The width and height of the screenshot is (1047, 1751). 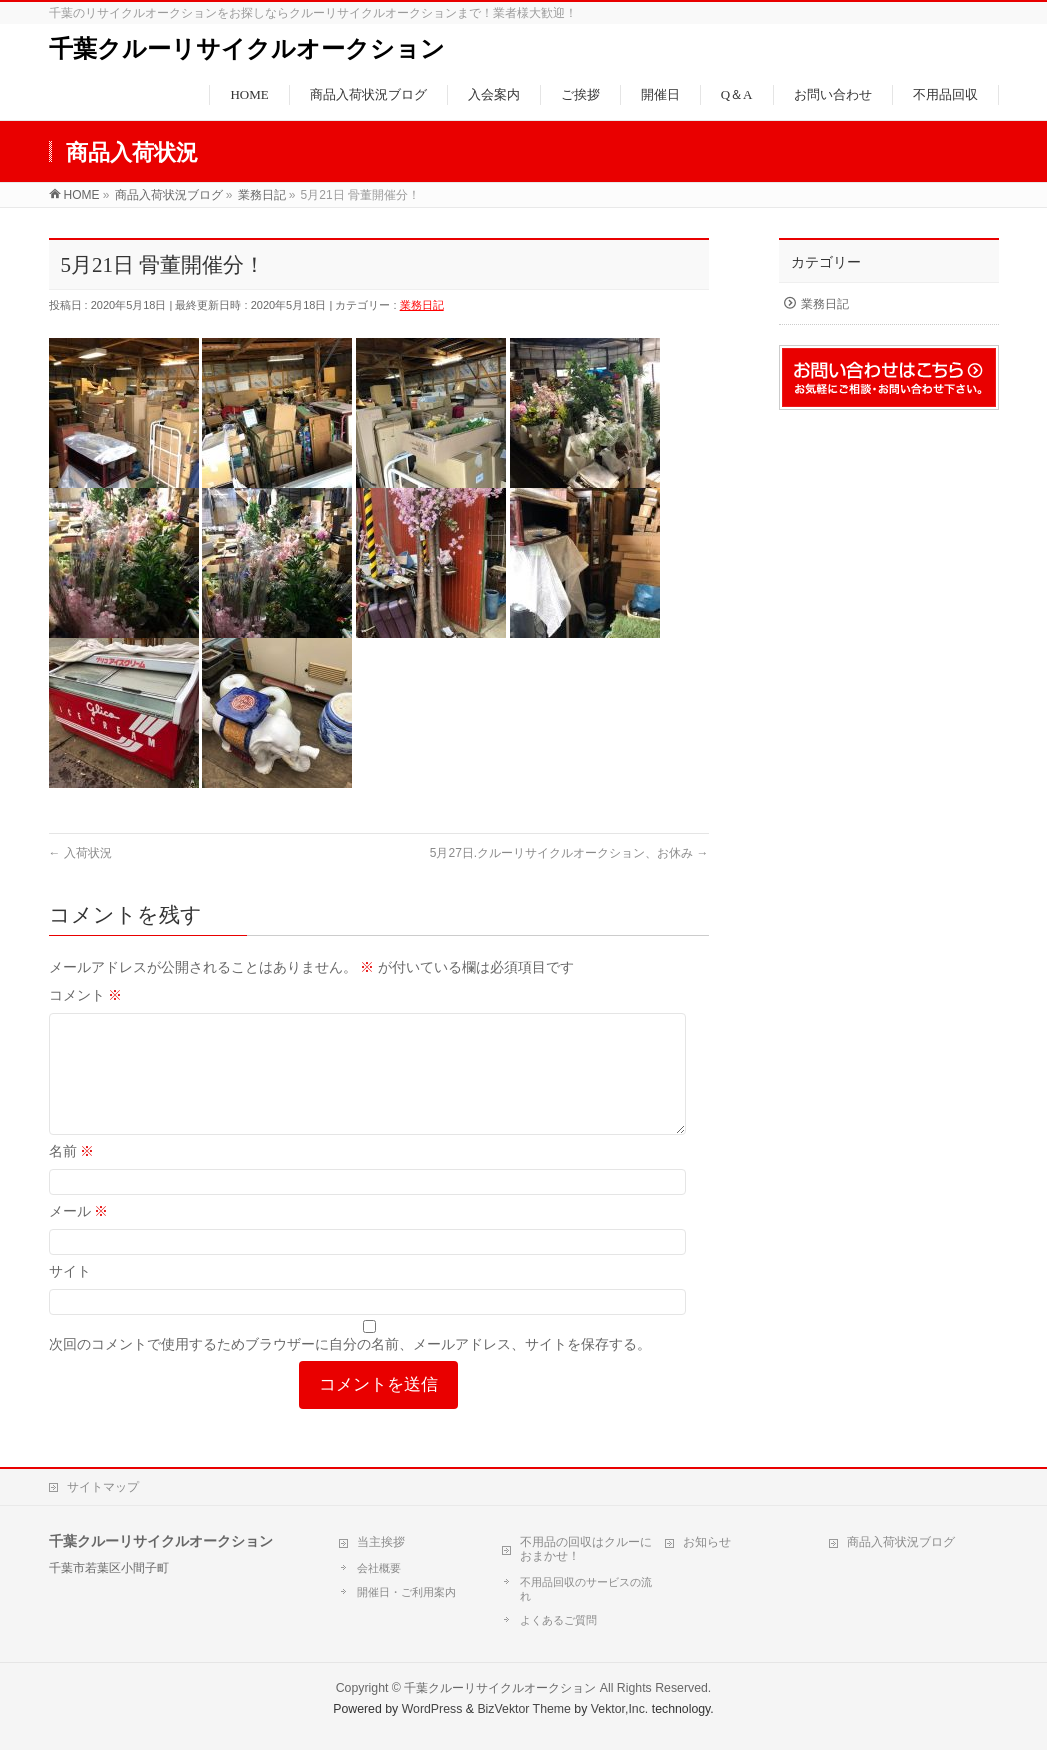 What do you see at coordinates (422, 305) in the screenshot?
I see `業務日記` at bounding box center [422, 305].